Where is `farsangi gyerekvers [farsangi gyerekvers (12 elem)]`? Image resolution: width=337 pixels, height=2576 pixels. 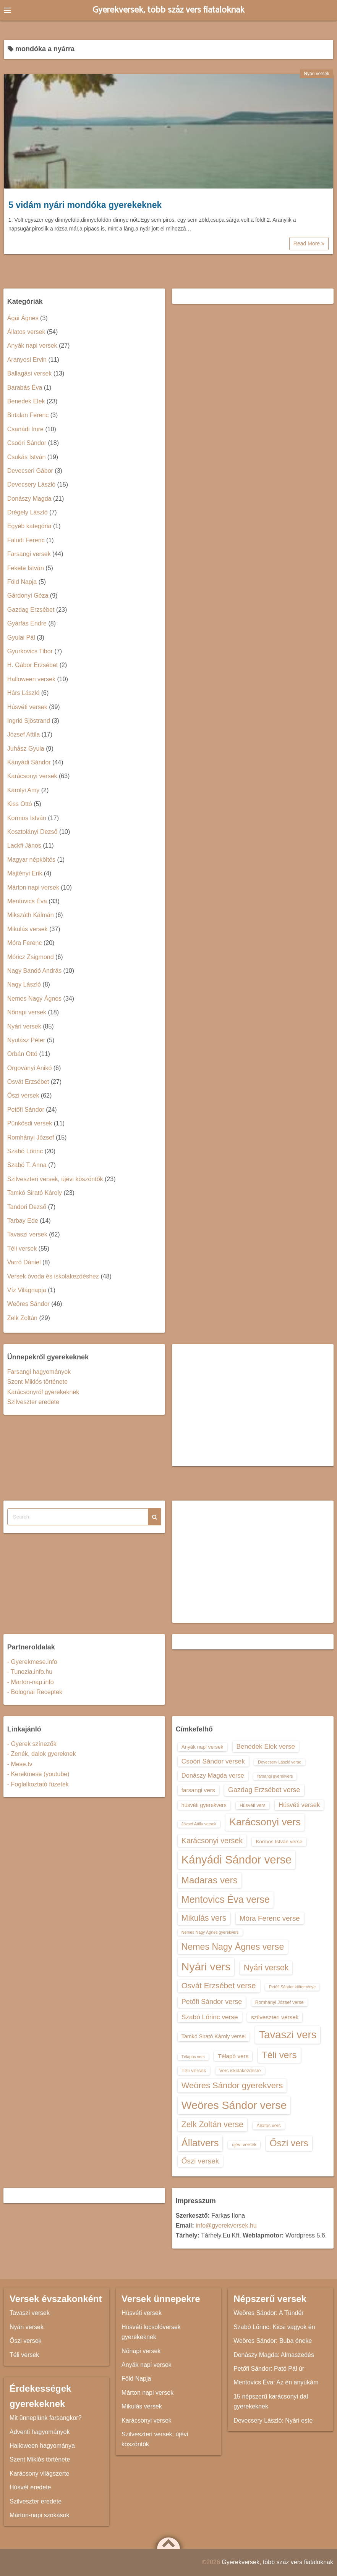 farsangi gyerekvers [farsangi gyerekvers (12 elem)] is located at coordinates (275, 1776).